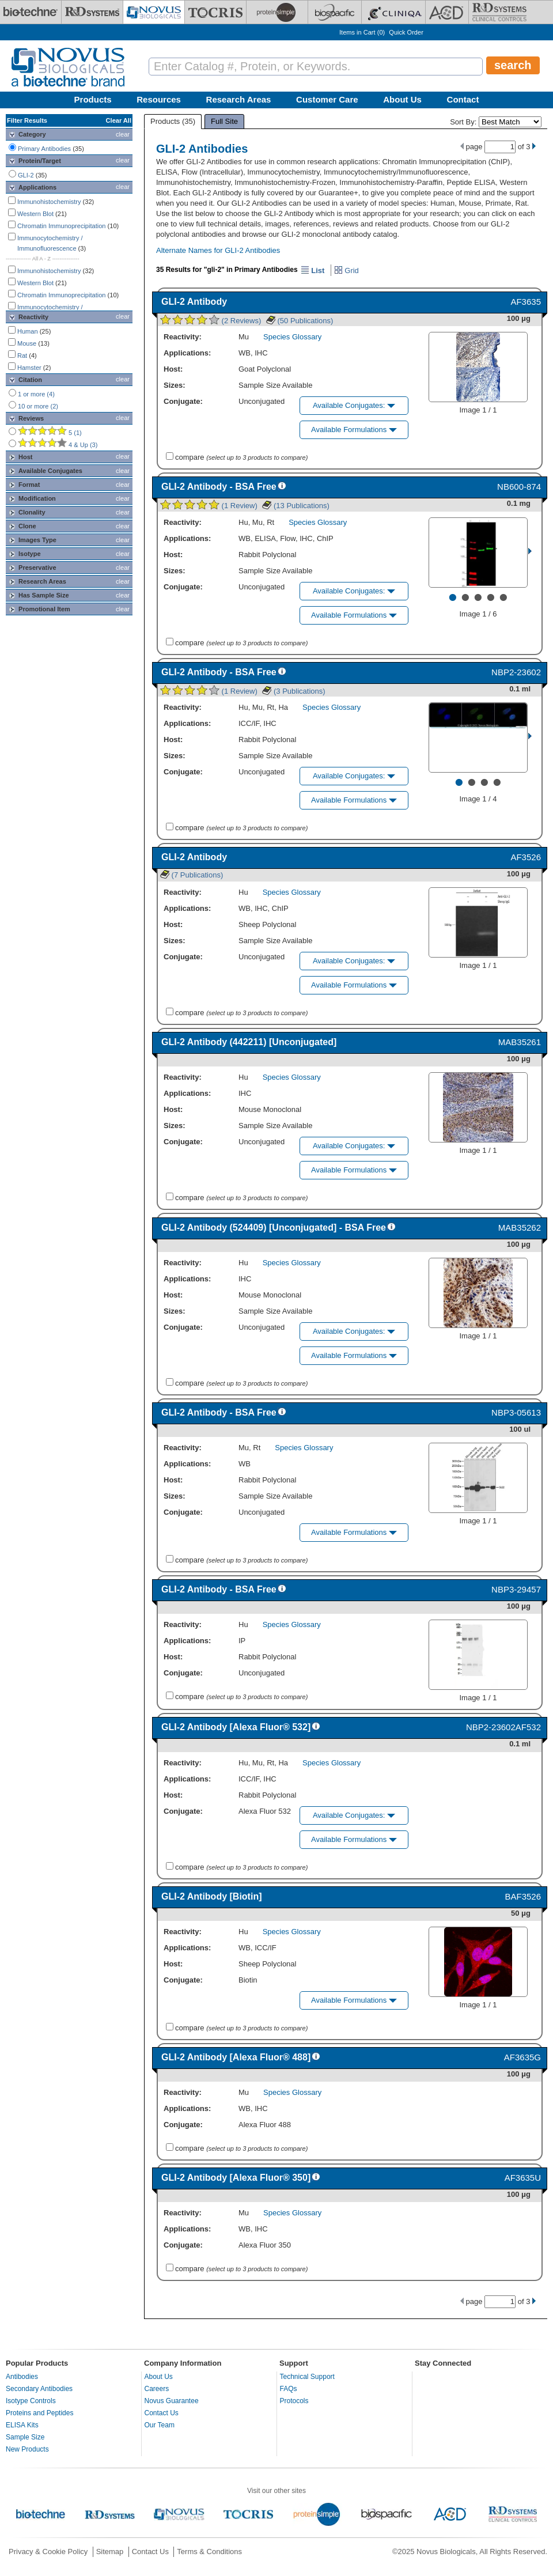 The height and width of the screenshot is (2576, 553). What do you see at coordinates (525, 857) in the screenshot?
I see `AF3526` at bounding box center [525, 857].